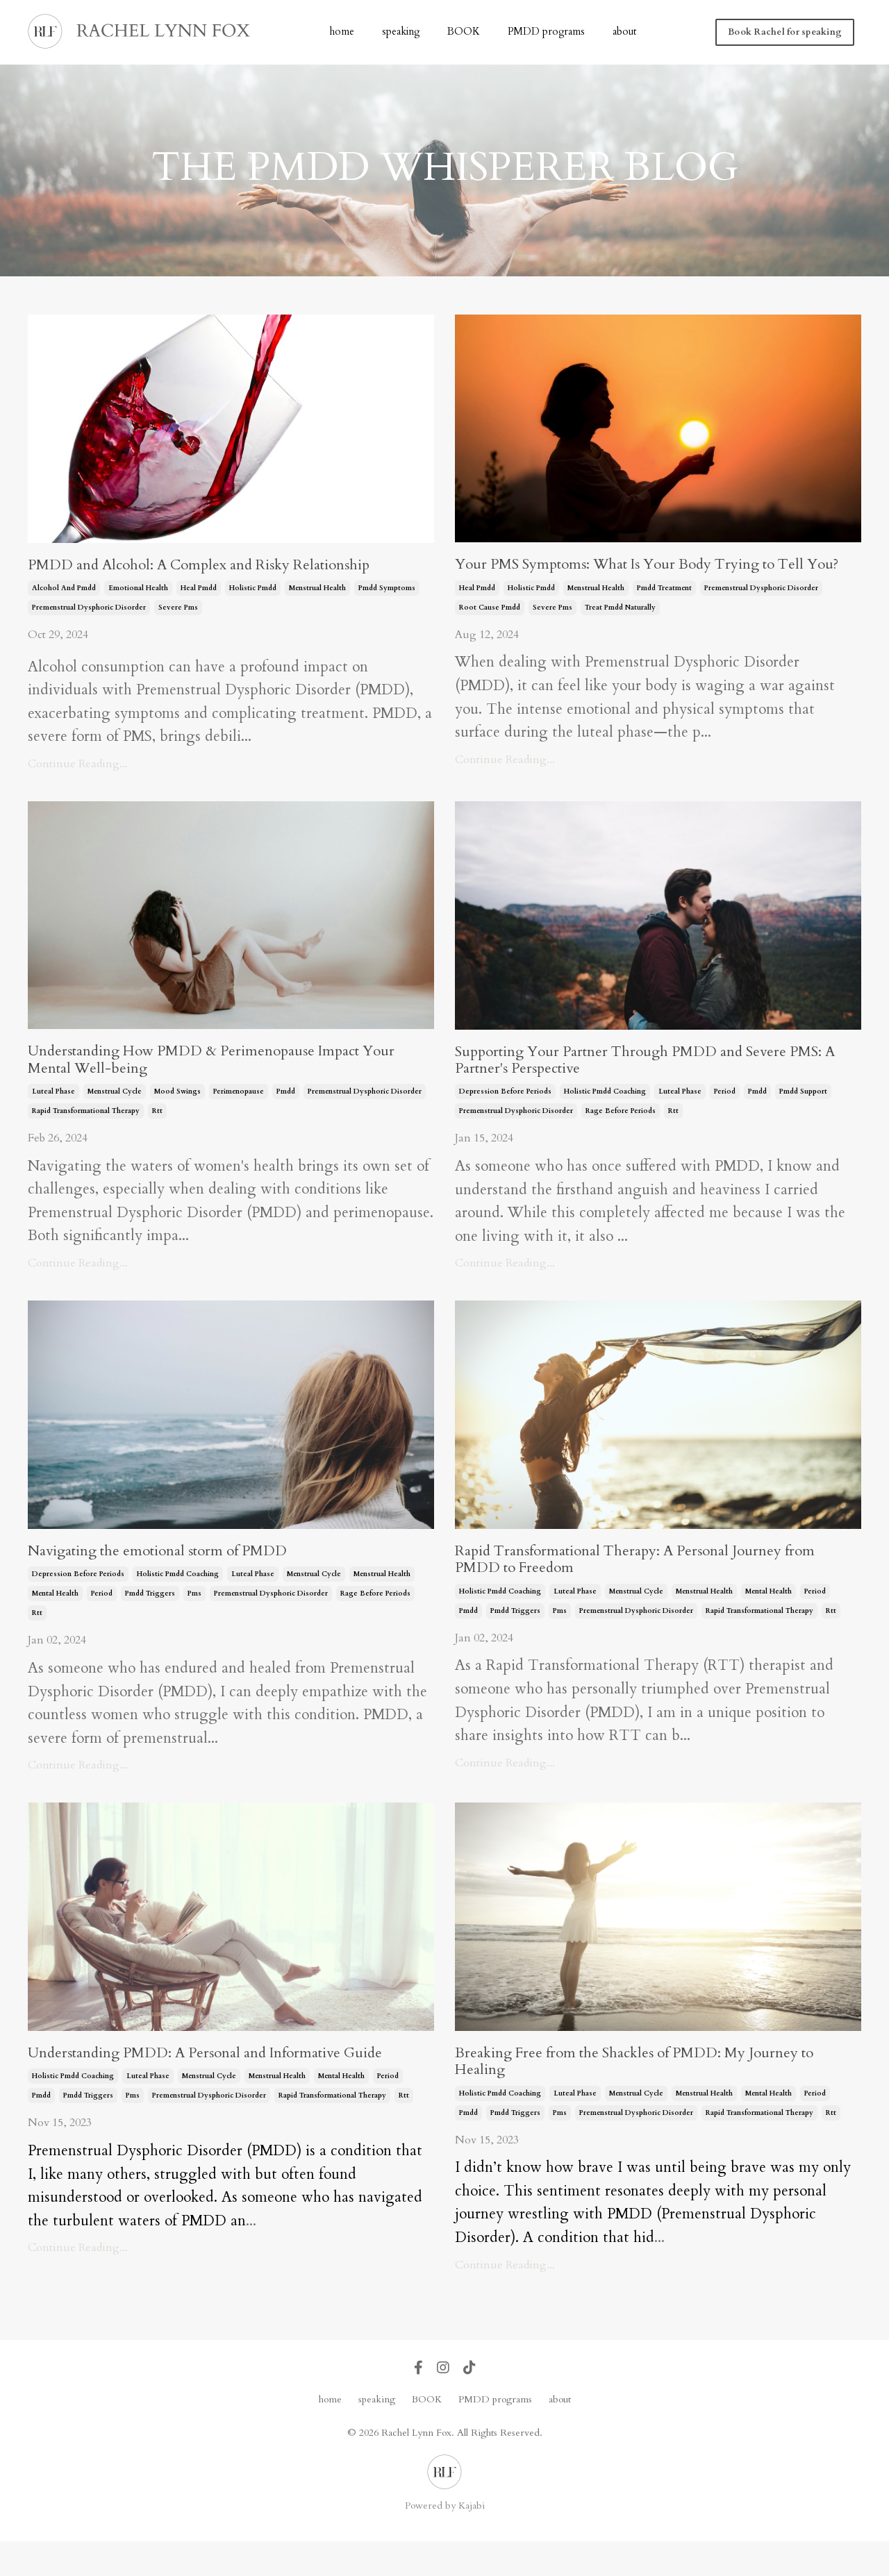  Describe the element at coordinates (218, 1082) in the screenshot. I see `Understanding How PMDD & Perimenopause Impact Your Mental Well-being` at that location.